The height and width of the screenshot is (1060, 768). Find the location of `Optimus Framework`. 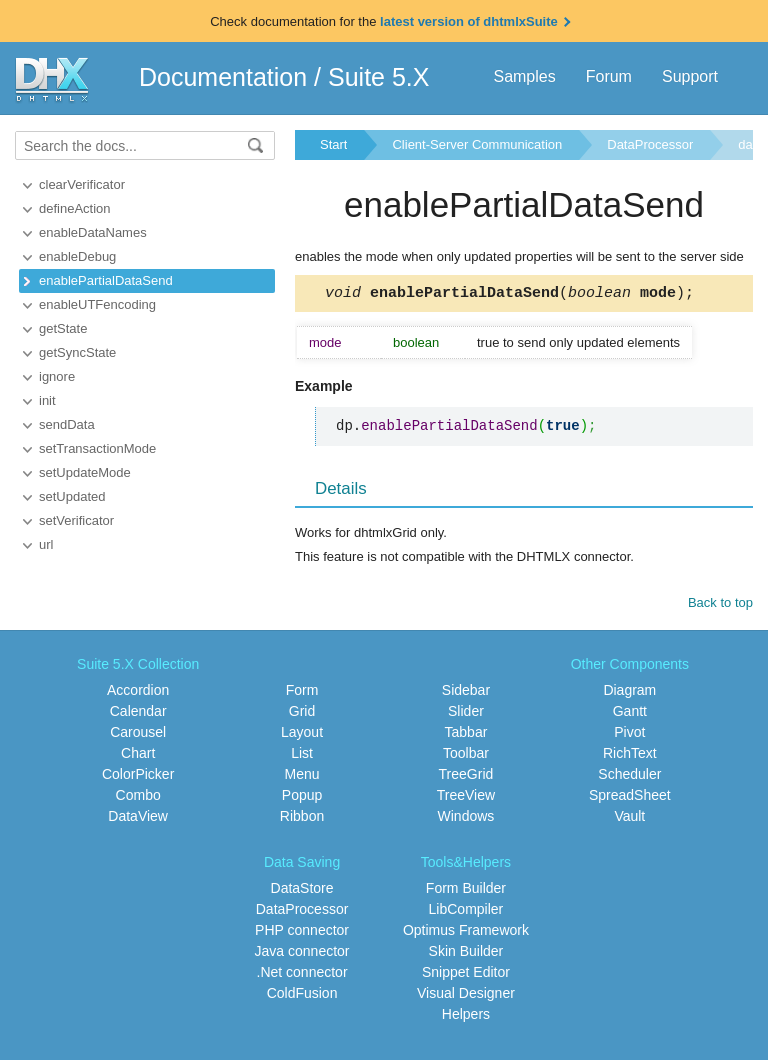

Optimus Framework is located at coordinates (466, 933).